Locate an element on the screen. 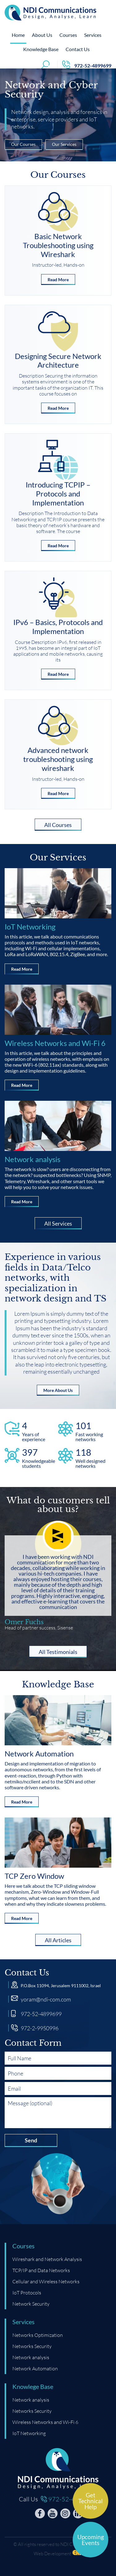  Read More is located at coordinates (58, 281).